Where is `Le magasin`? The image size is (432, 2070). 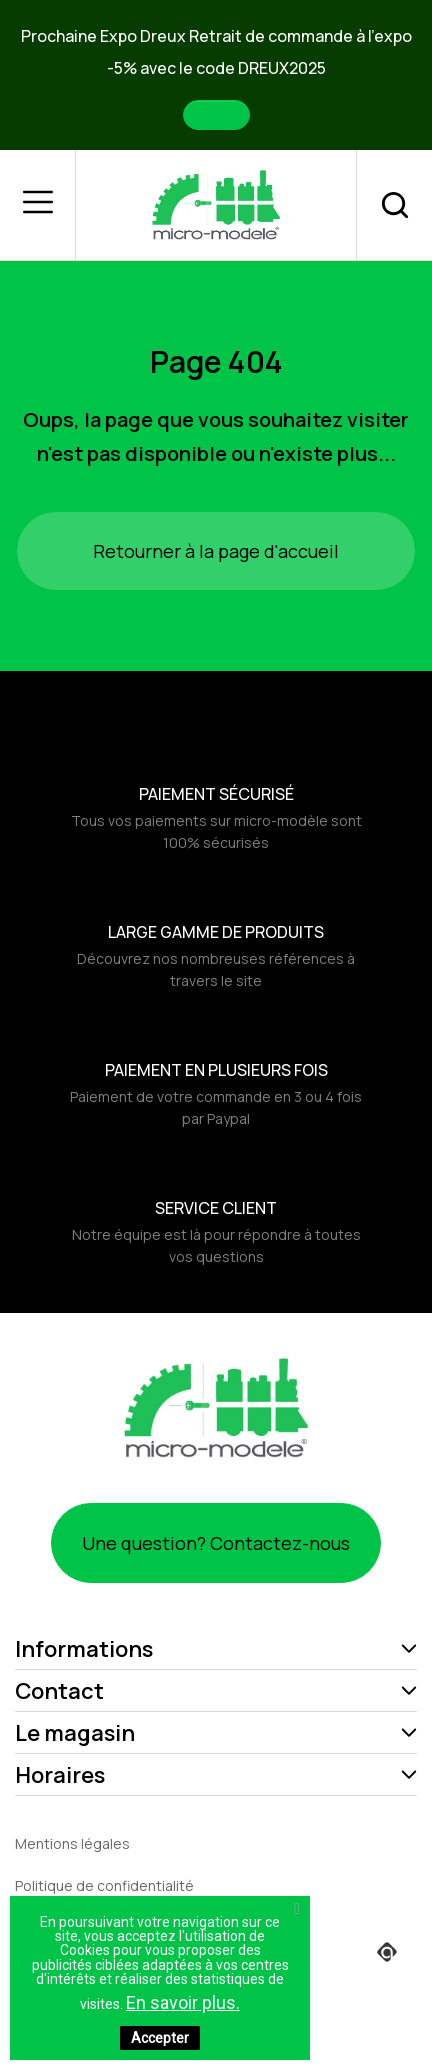
Le magasin is located at coordinates (75, 1733).